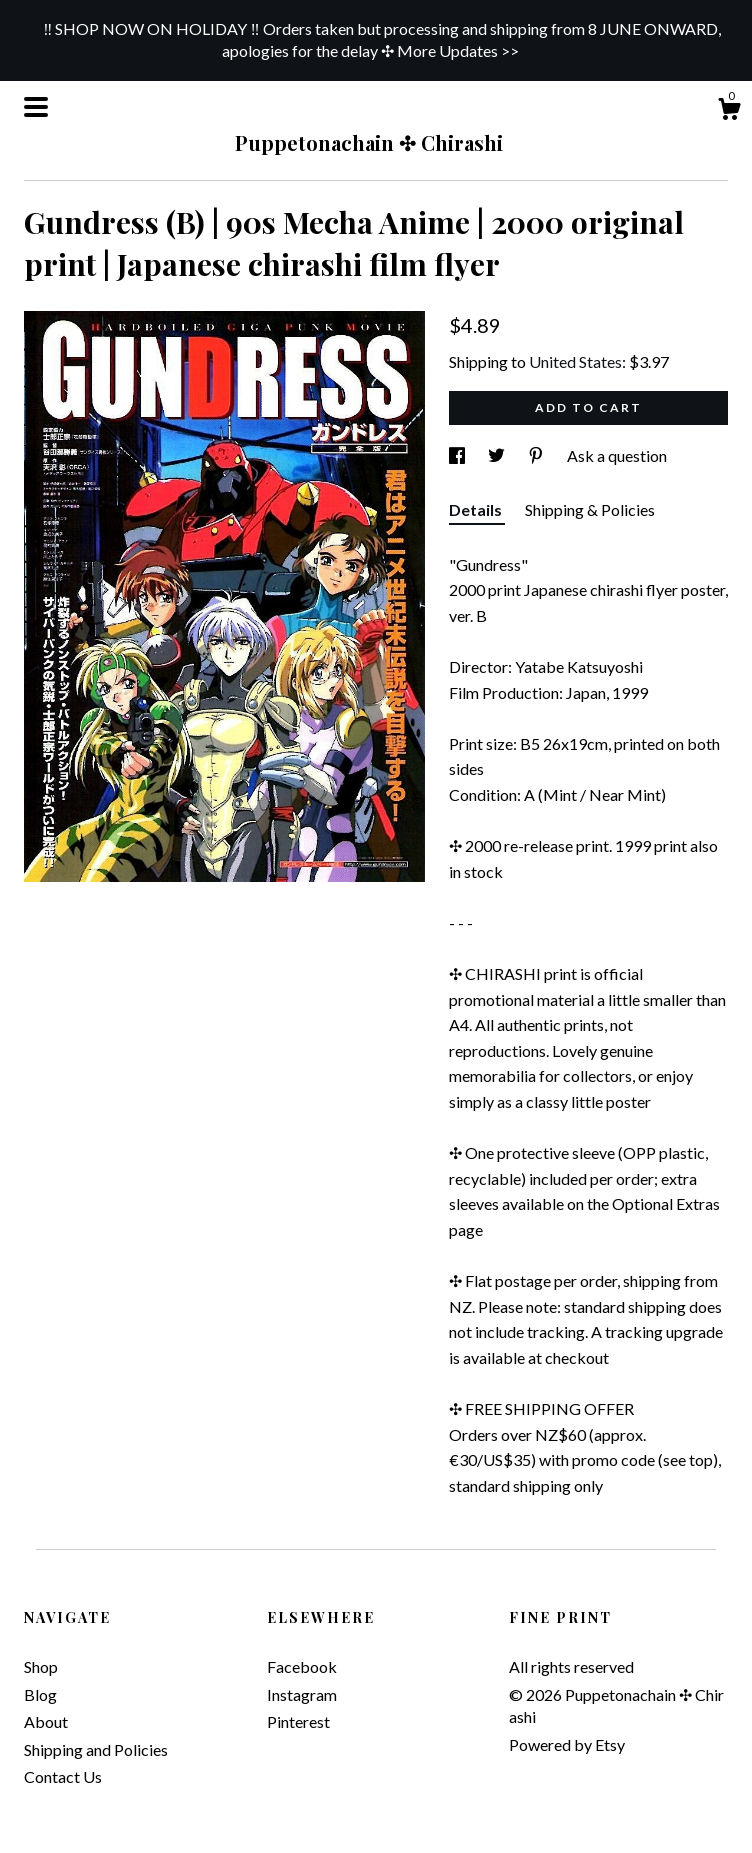 The image size is (752, 1853). What do you see at coordinates (567, 1744) in the screenshot?
I see `Powered by Etsy` at bounding box center [567, 1744].